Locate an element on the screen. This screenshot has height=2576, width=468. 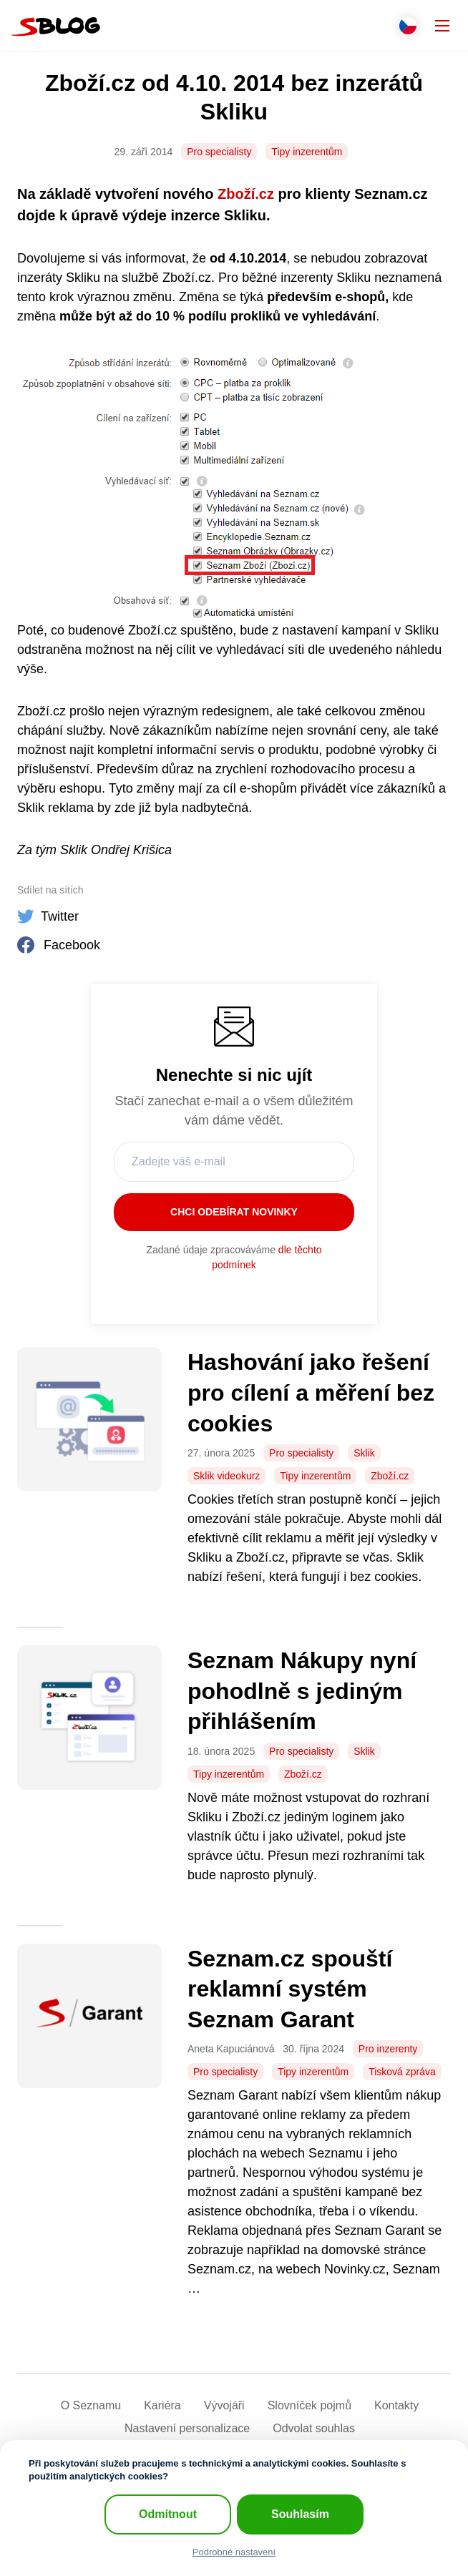
Kariéra is located at coordinates (162, 2405).